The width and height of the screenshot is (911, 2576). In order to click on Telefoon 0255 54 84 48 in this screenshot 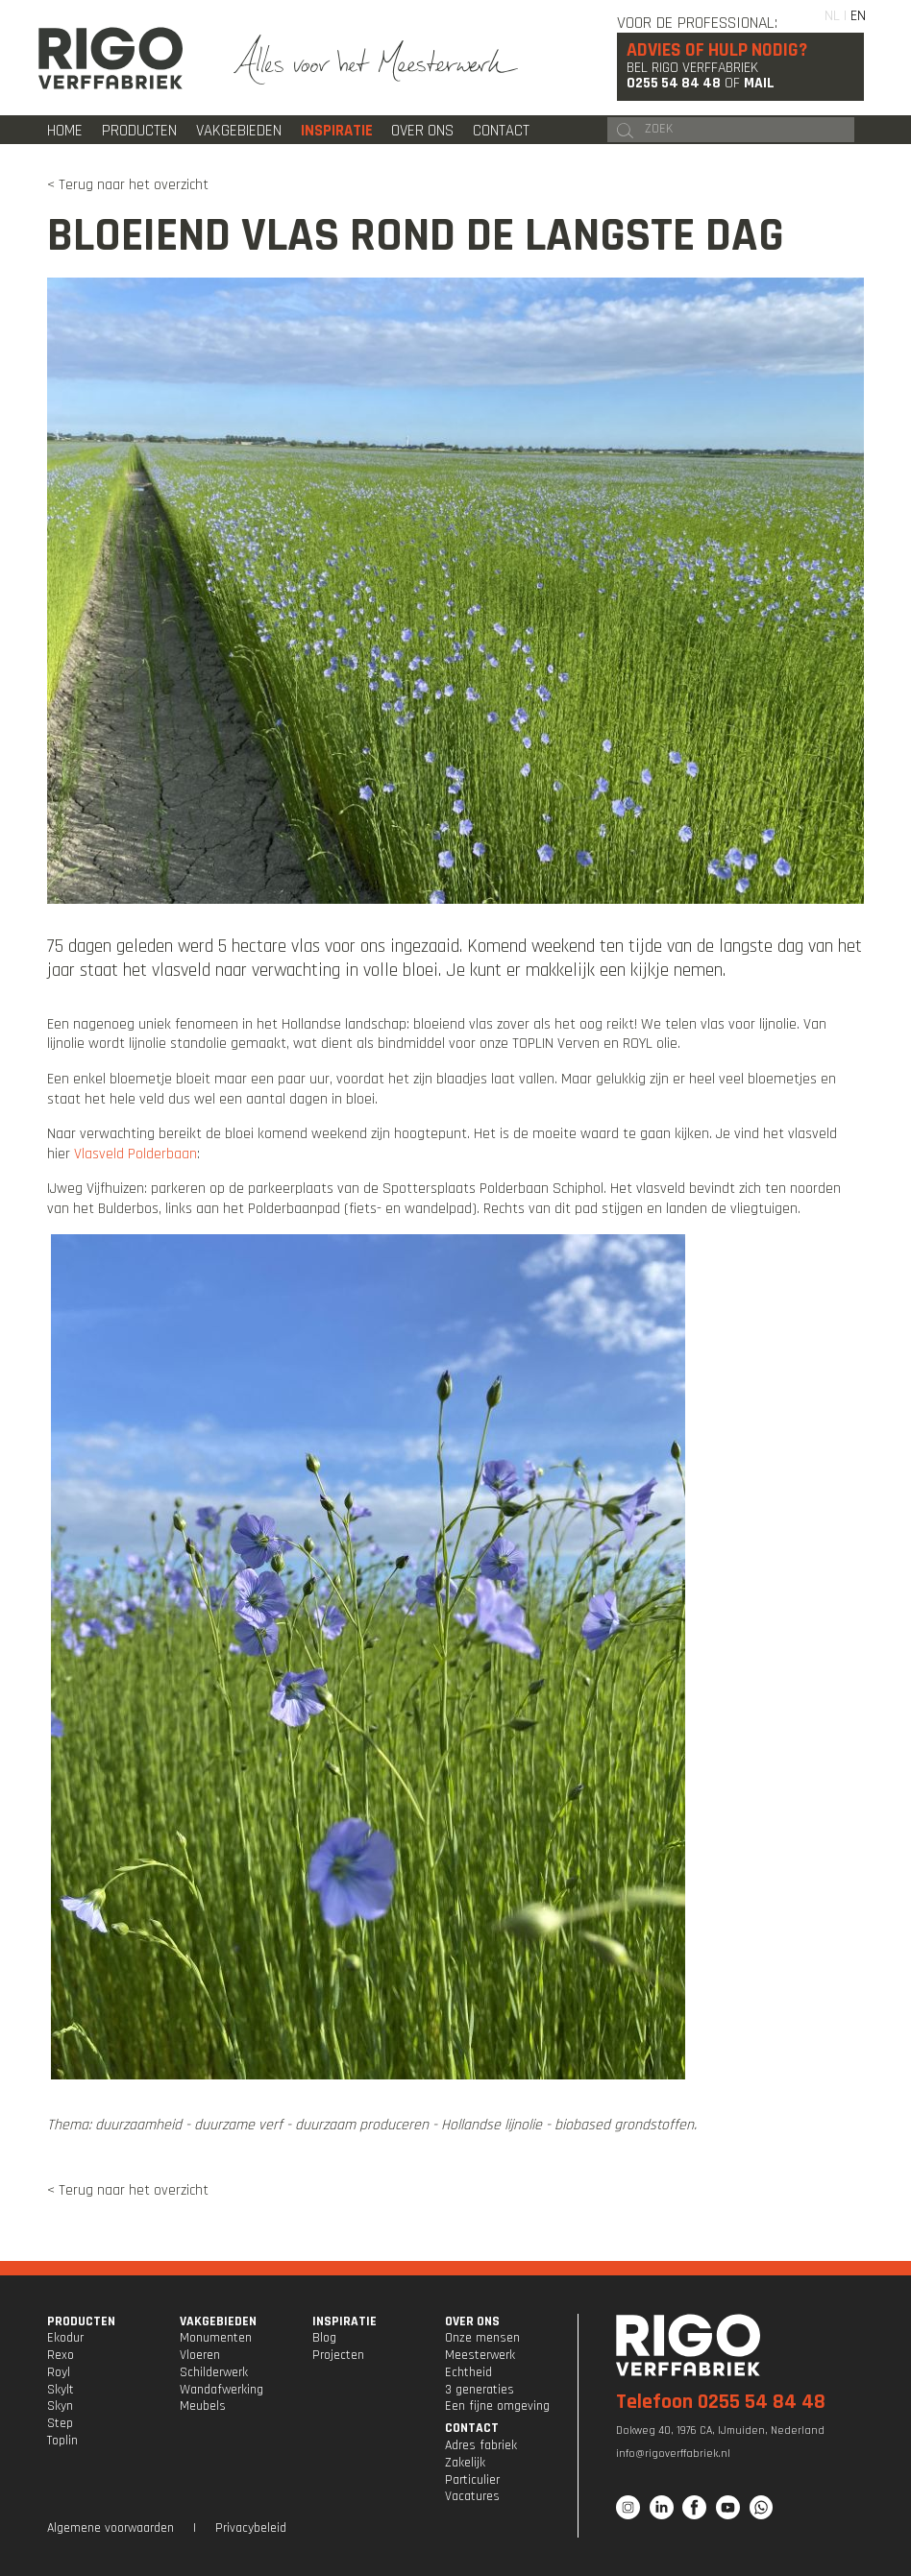, I will do `click(720, 2402)`.